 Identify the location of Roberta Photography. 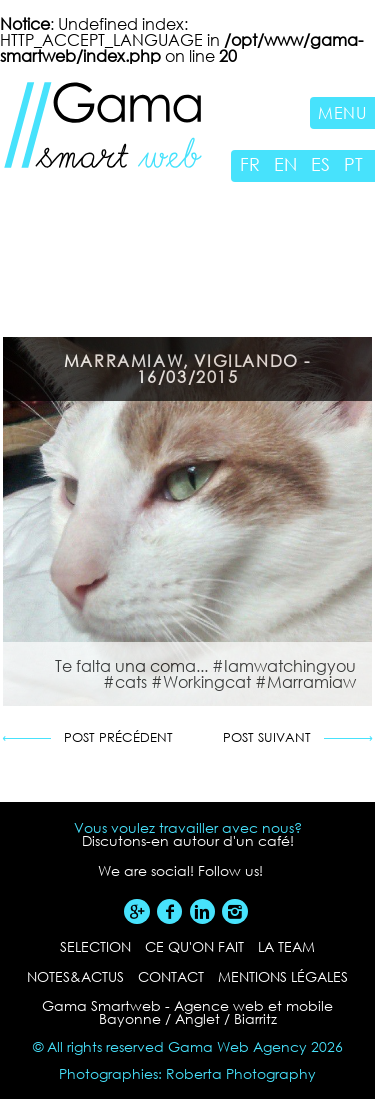
(241, 1073).